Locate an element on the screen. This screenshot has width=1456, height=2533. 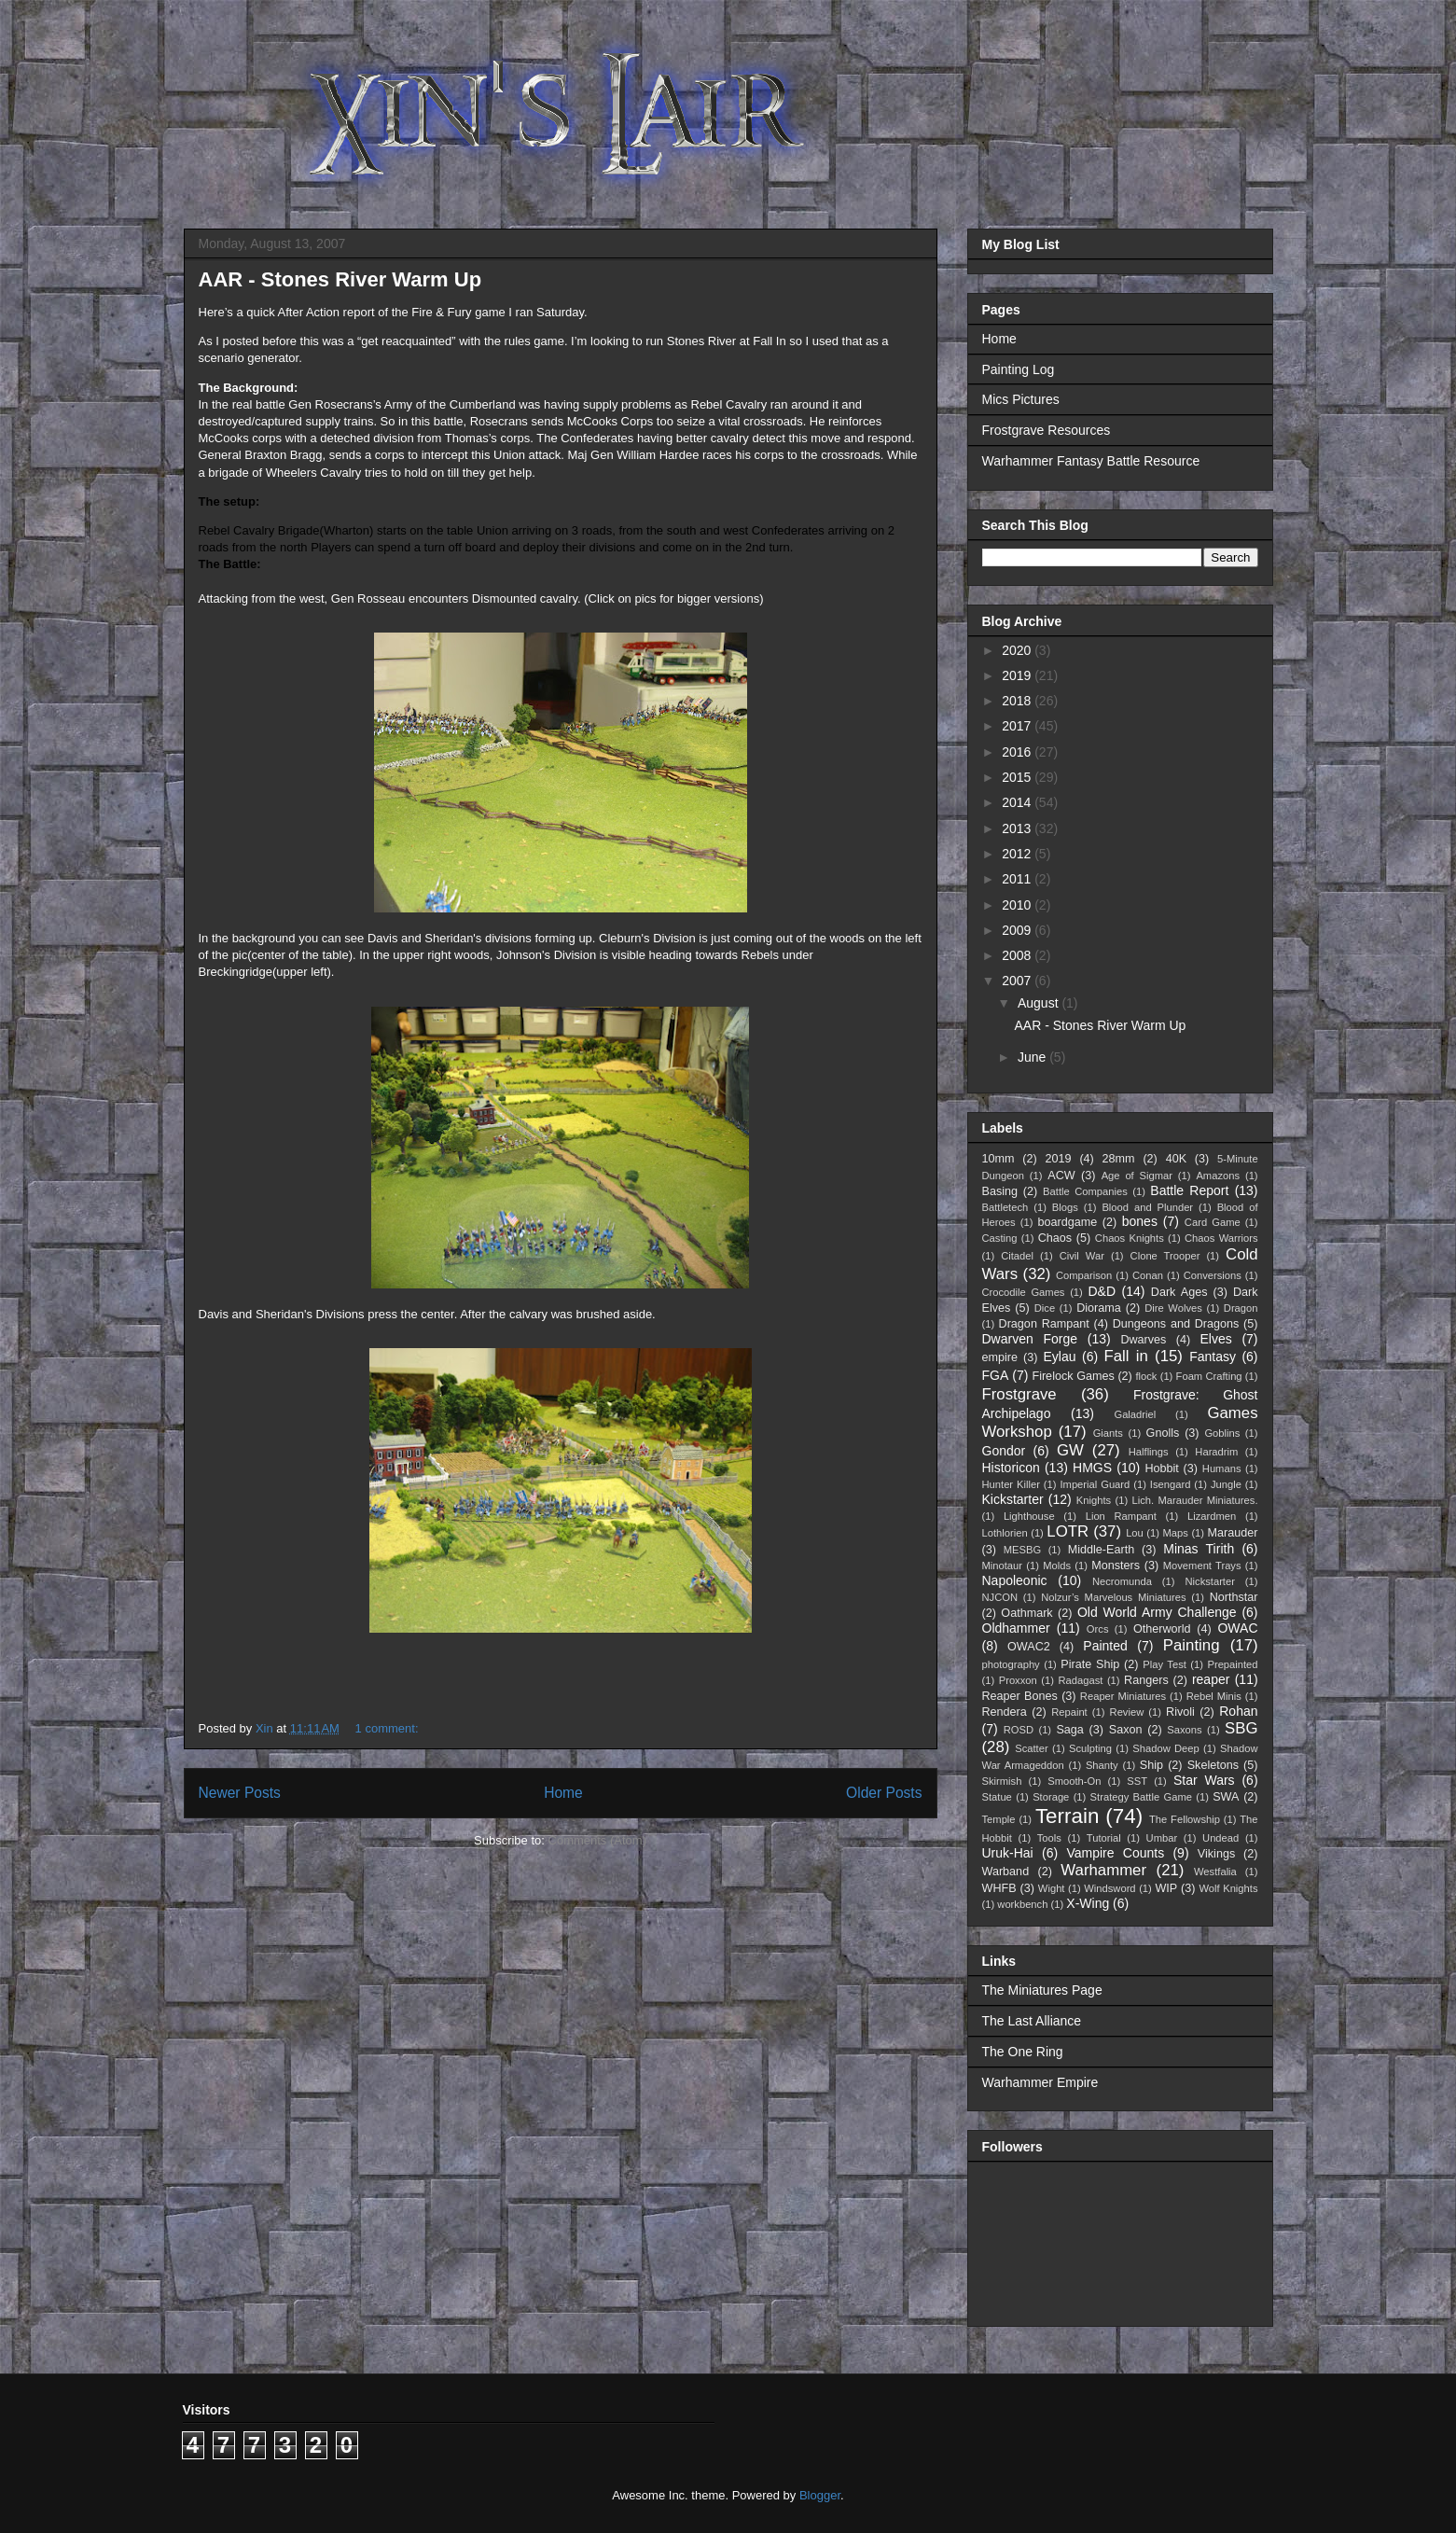
Rohan is located at coordinates (1238, 1711).